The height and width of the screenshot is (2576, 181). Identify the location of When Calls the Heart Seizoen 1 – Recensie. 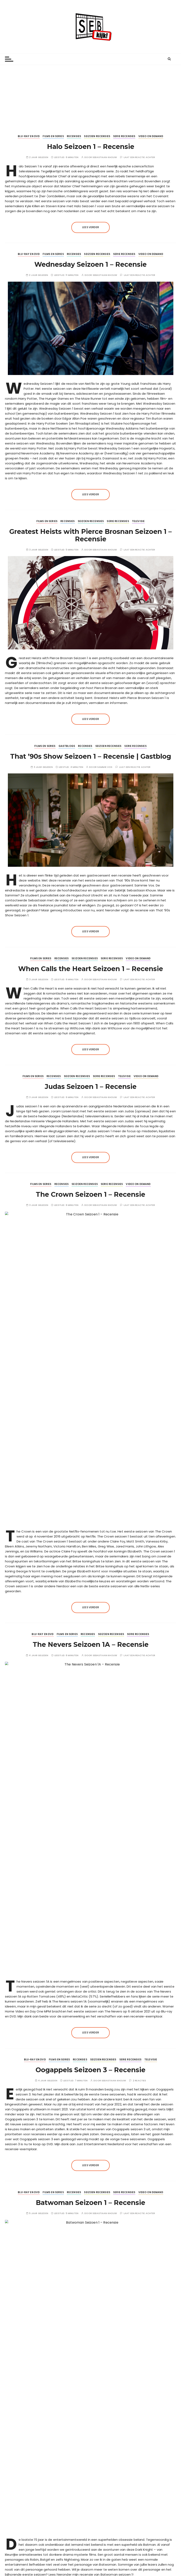
(90, 969).